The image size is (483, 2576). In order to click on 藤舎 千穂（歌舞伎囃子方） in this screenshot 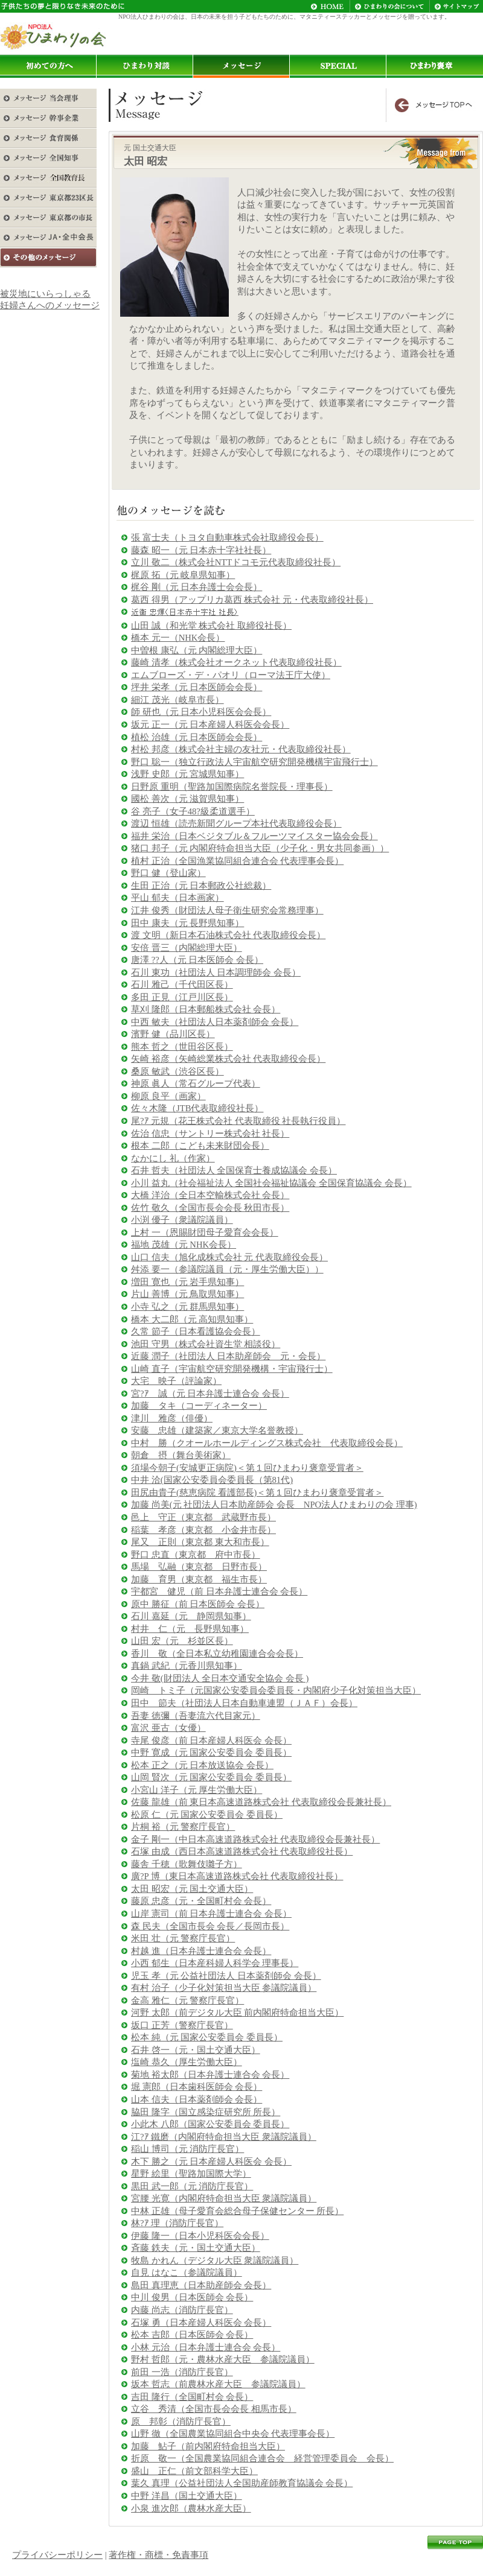, I will do `click(186, 1864)`.